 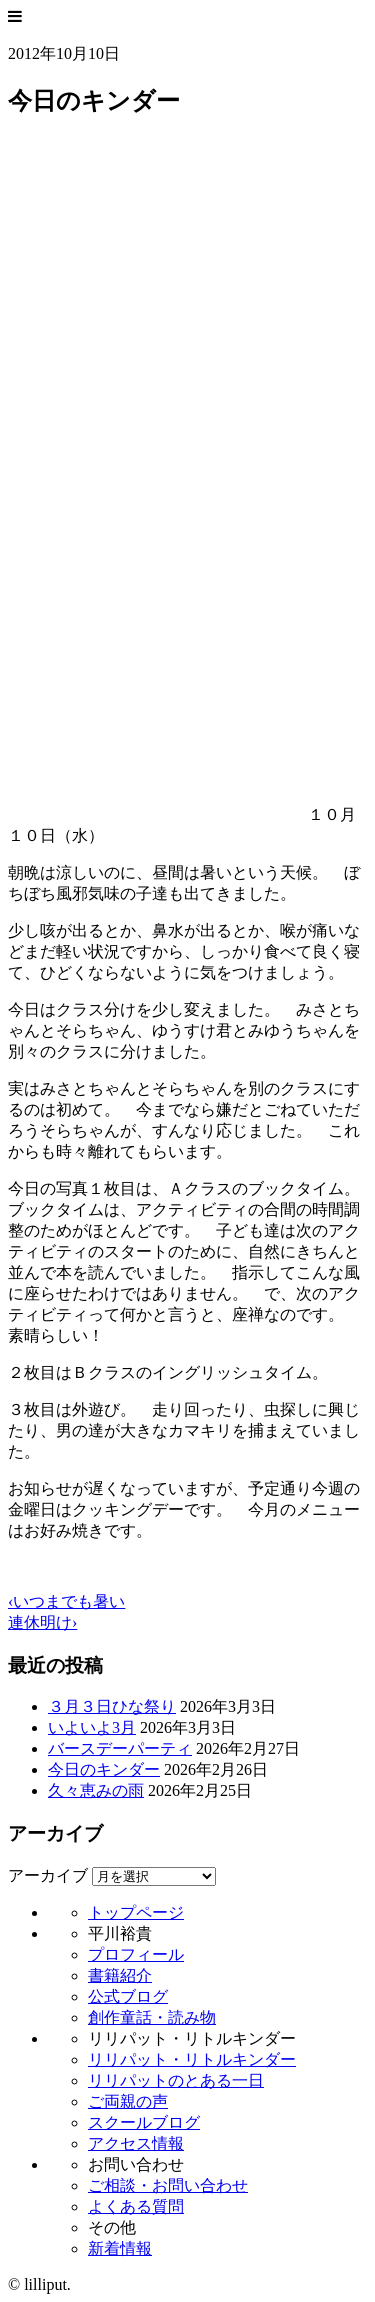 What do you see at coordinates (66, 1601) in the screenshot?
I see `‹いつまでも暑い` at bounding box center [66, 1601].